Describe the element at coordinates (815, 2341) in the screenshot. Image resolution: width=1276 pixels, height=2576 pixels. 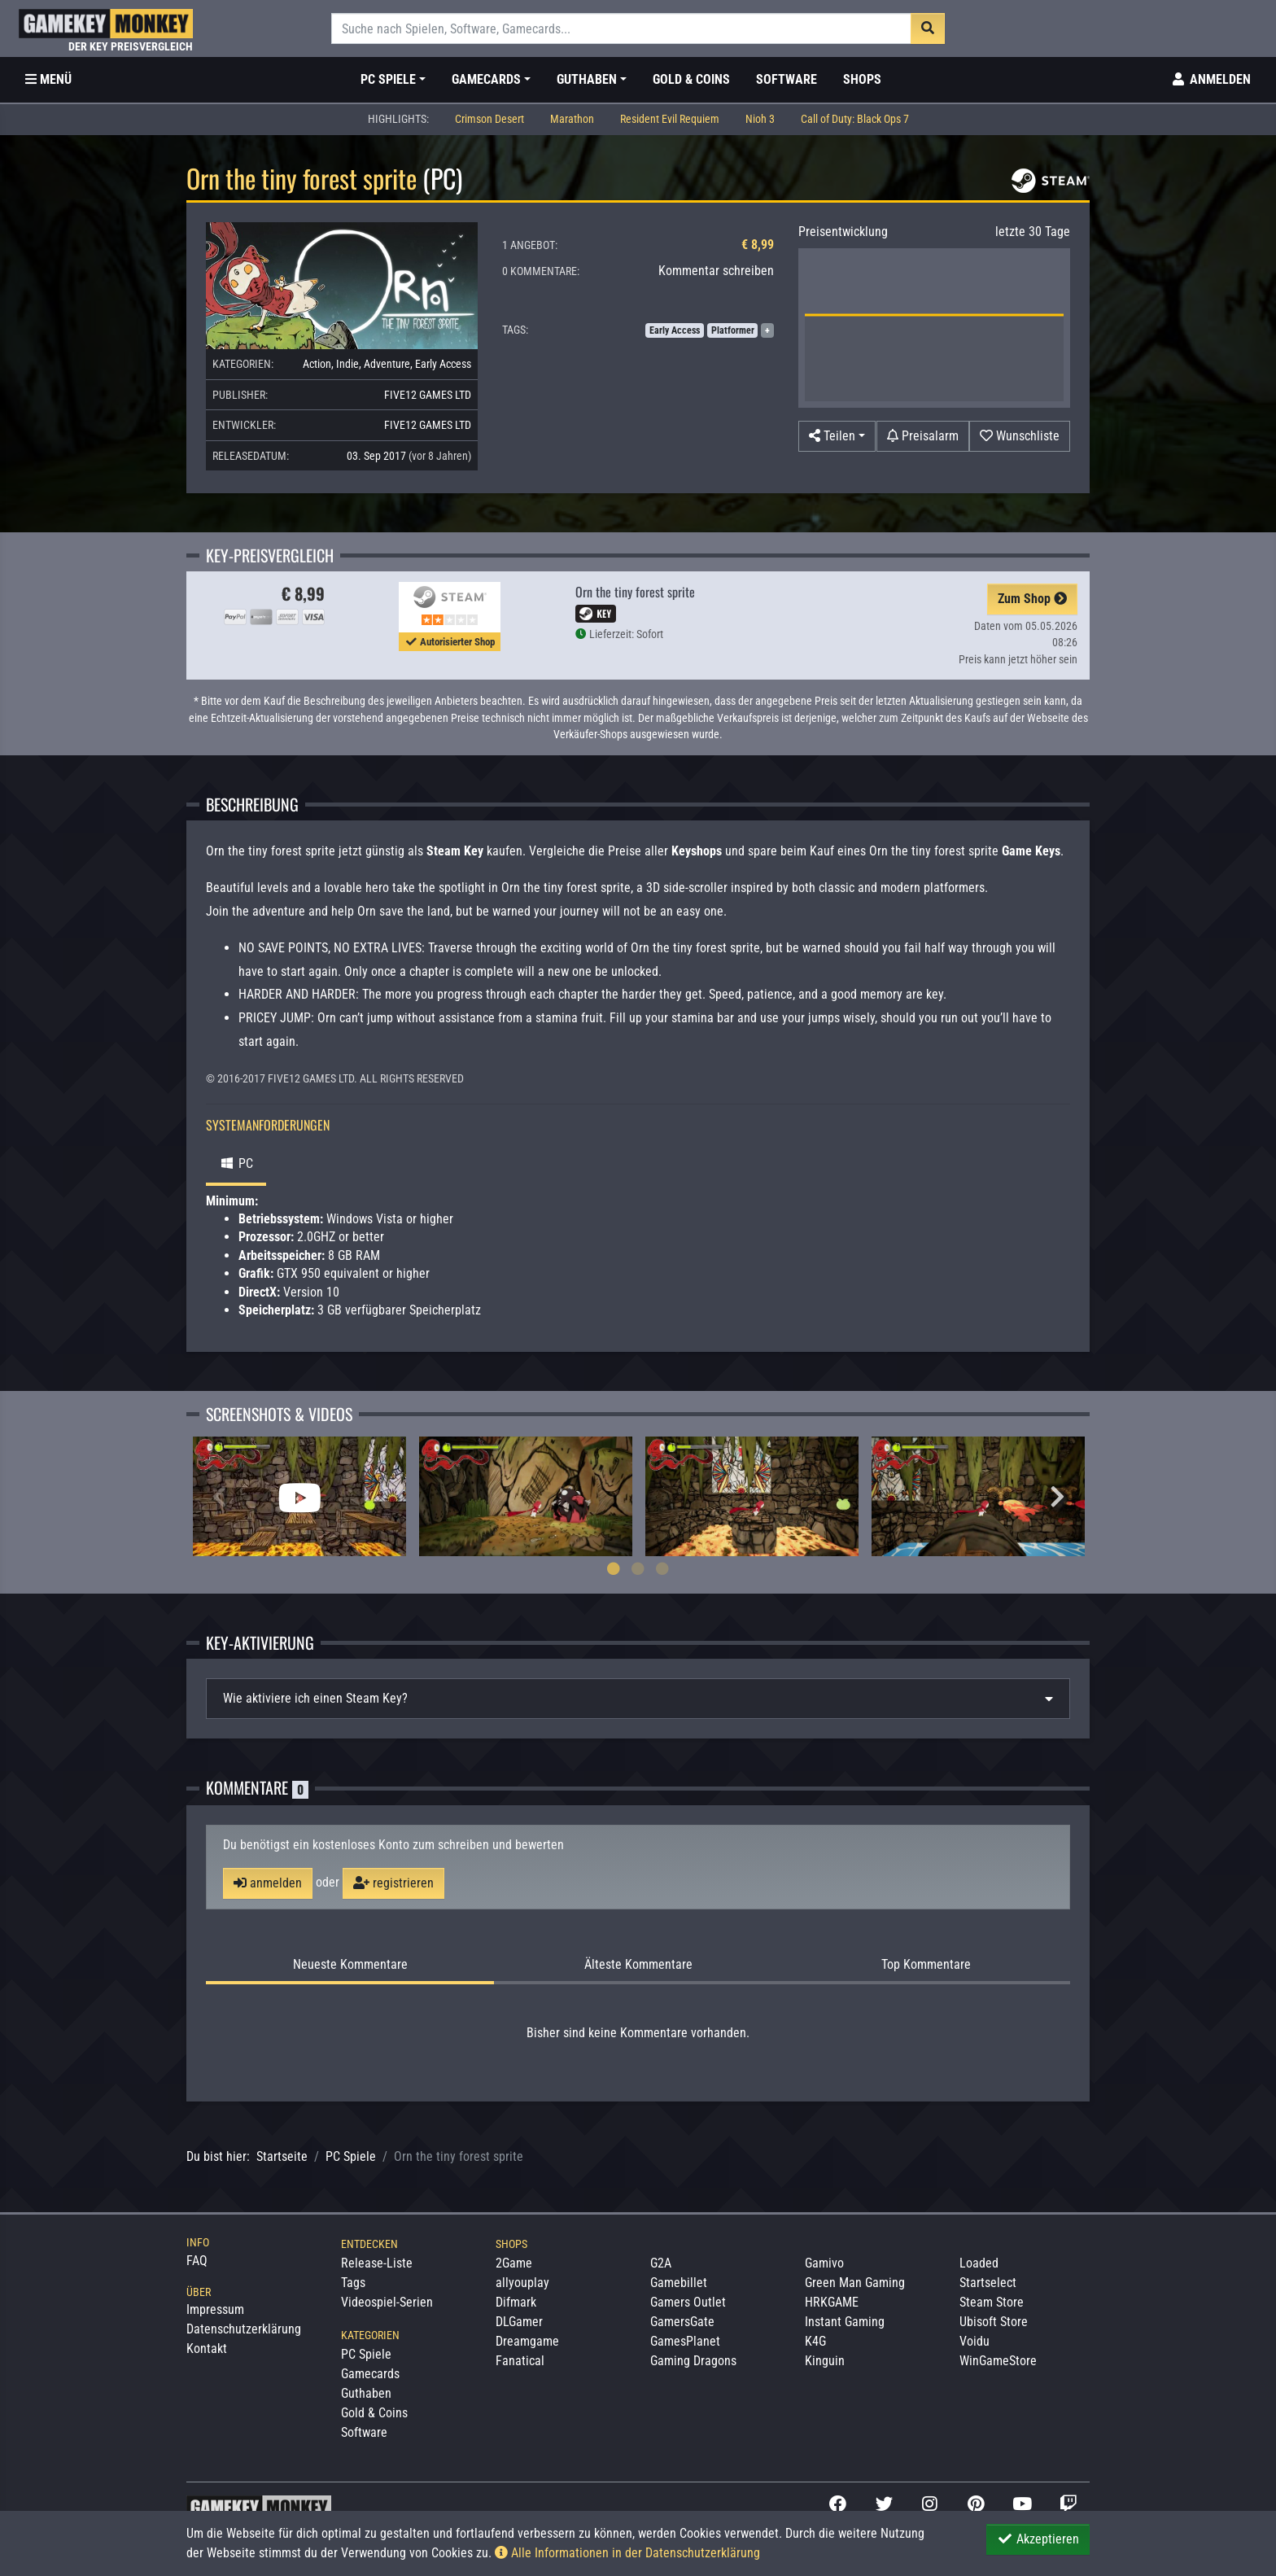
I see `K4G` at that location.